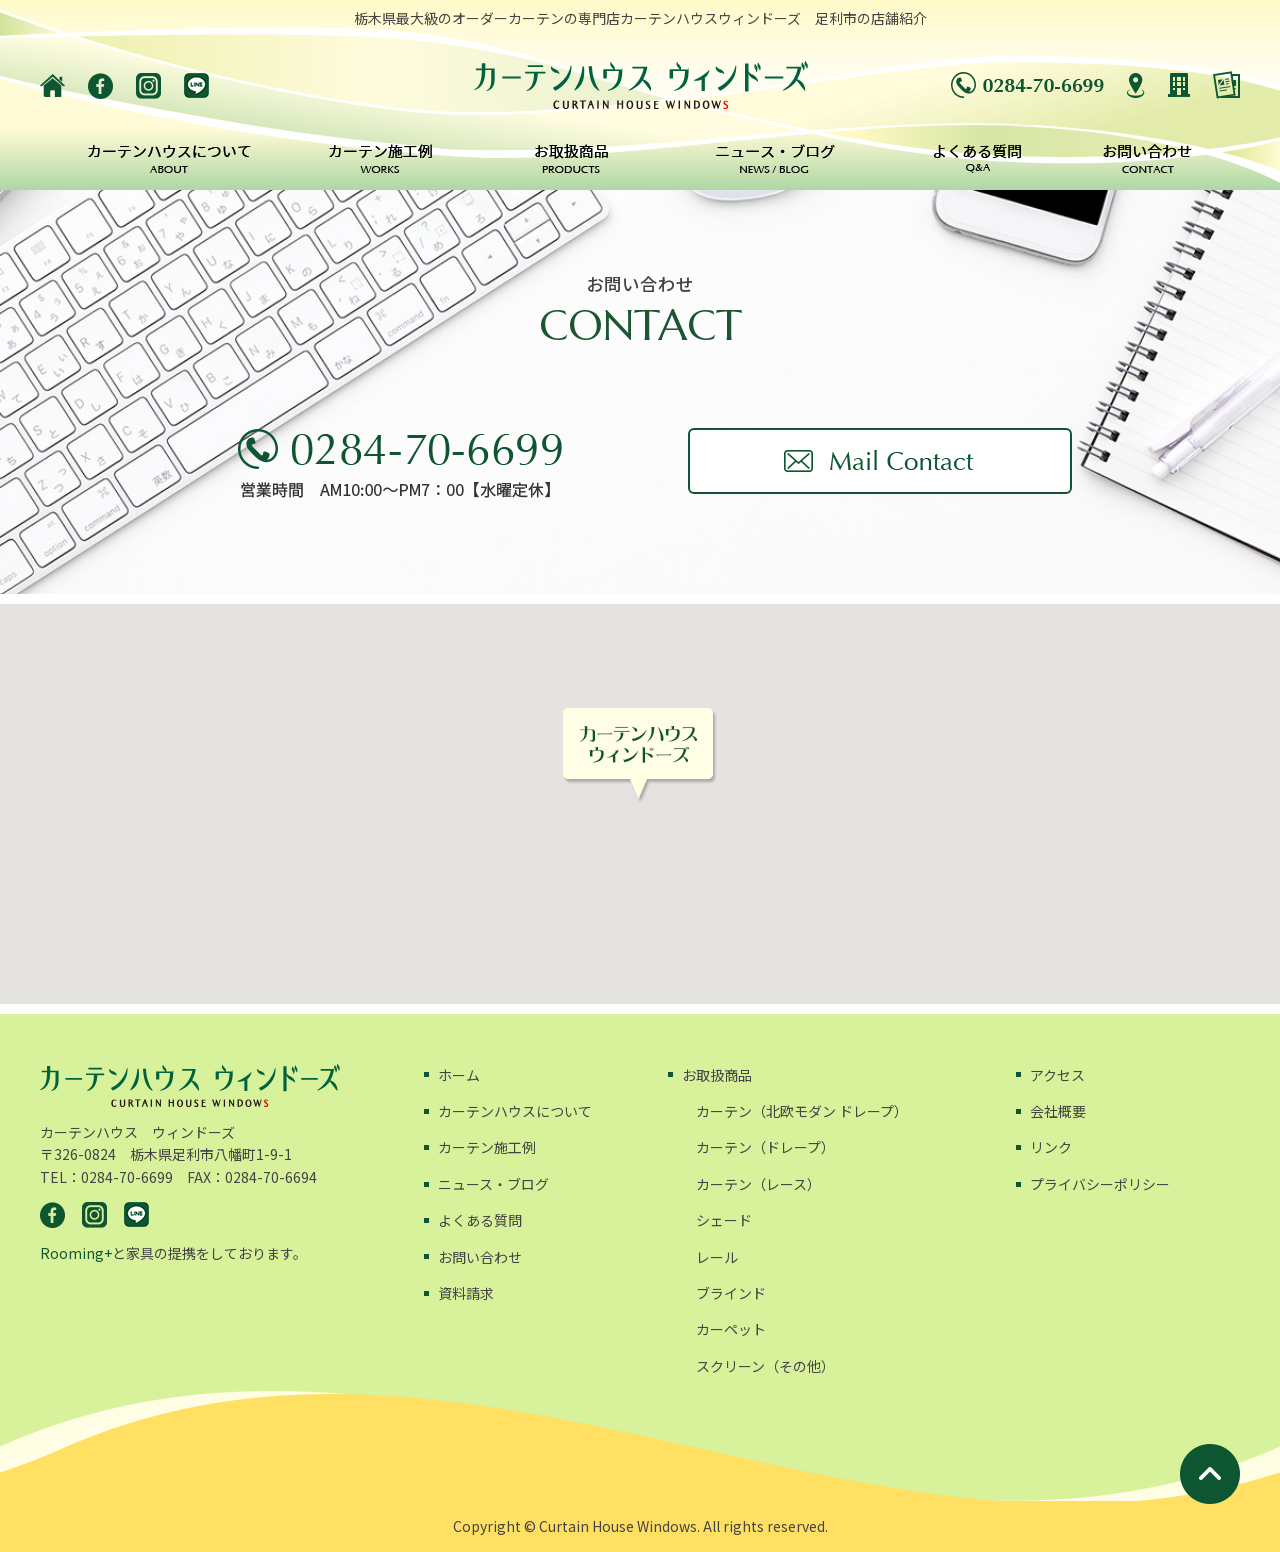  Describe the element at coordinates (717, 1075) in the screenshot. I see `お取扱商品` at that location.